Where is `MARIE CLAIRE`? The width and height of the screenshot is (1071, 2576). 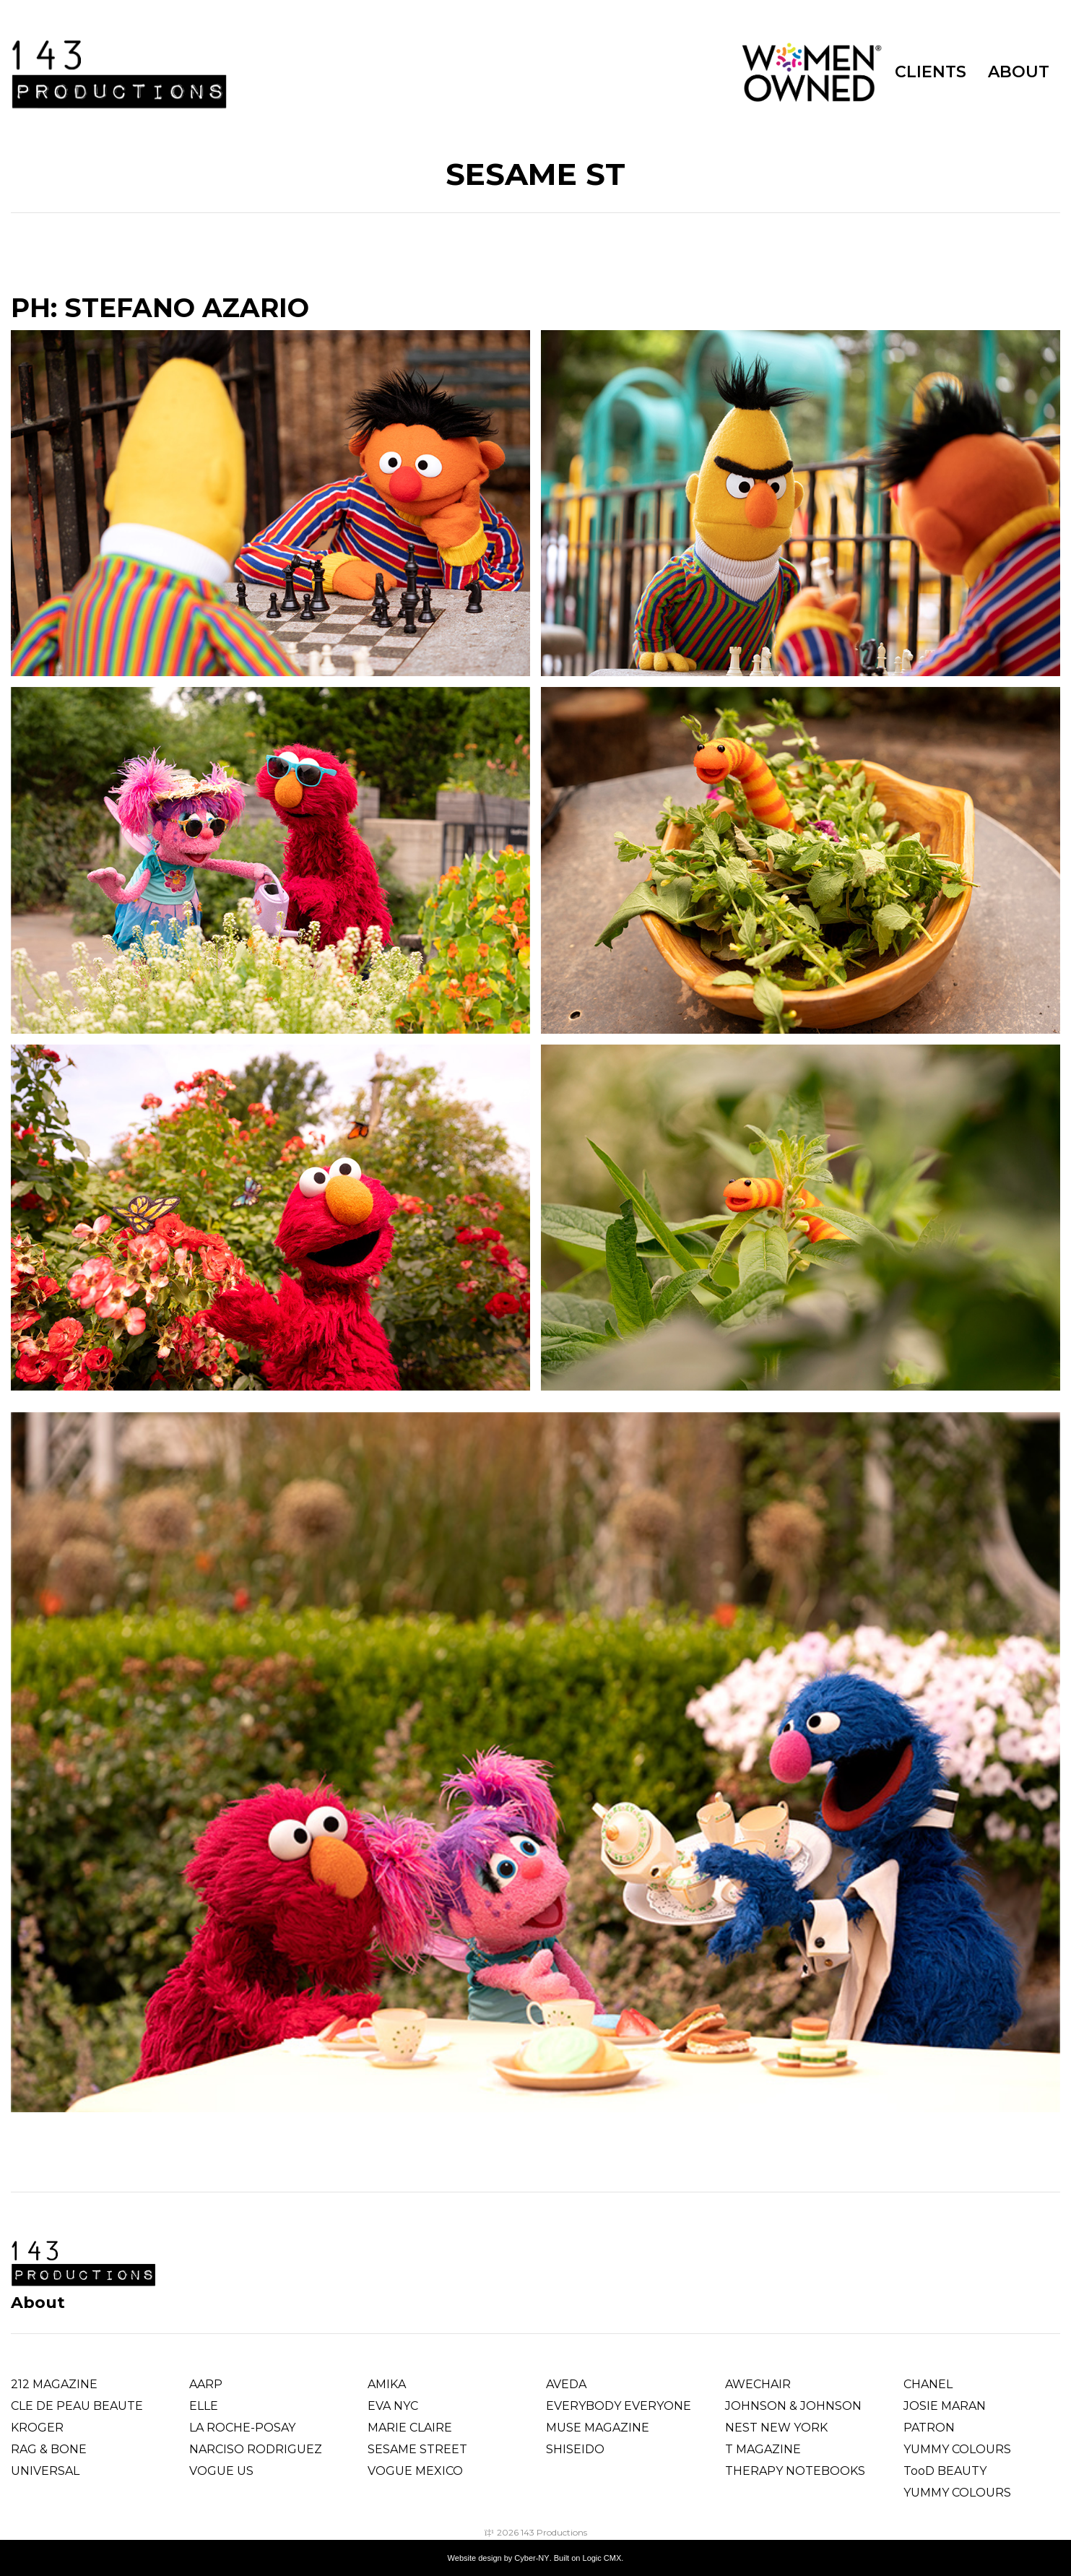
MARIE CLAIRE is located at coordinates (410, 2427).